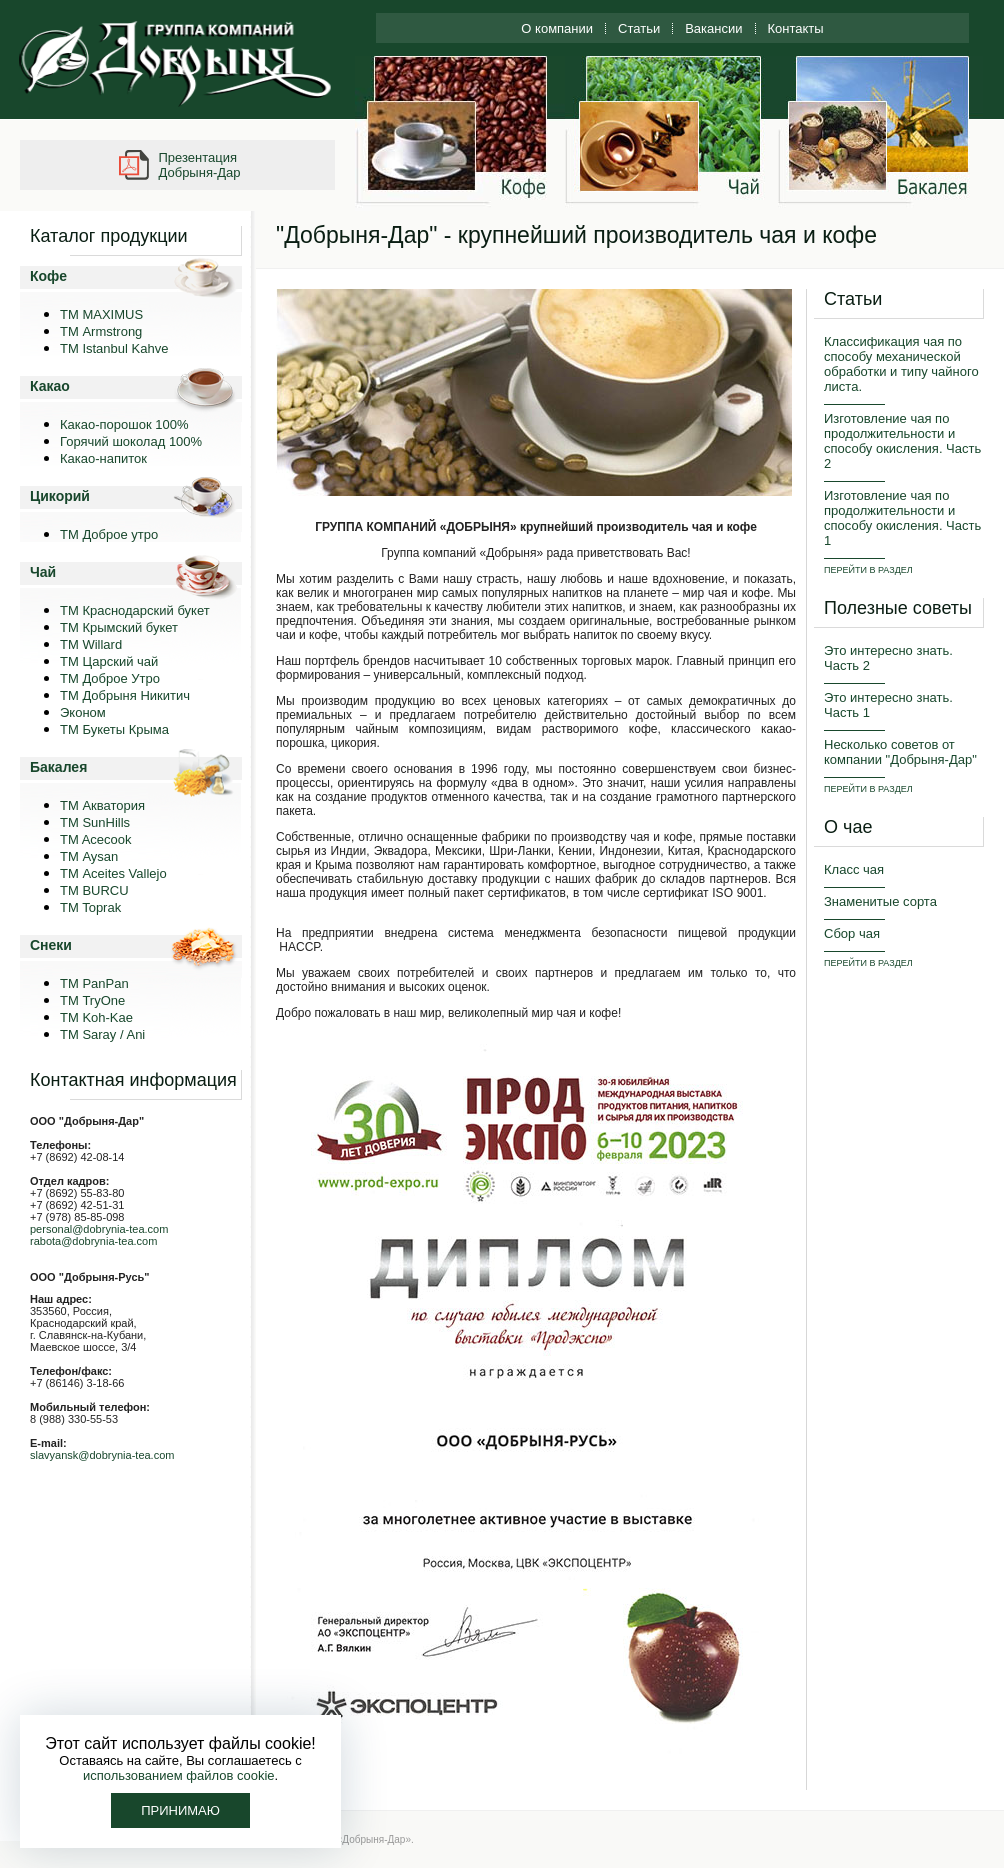 This screenshot has width=1004, height=1868. What do you see at coordinates (114, 729) in the screenshot?
I see `ТМ Букеты Крыма` at bounding box center [114, 729].